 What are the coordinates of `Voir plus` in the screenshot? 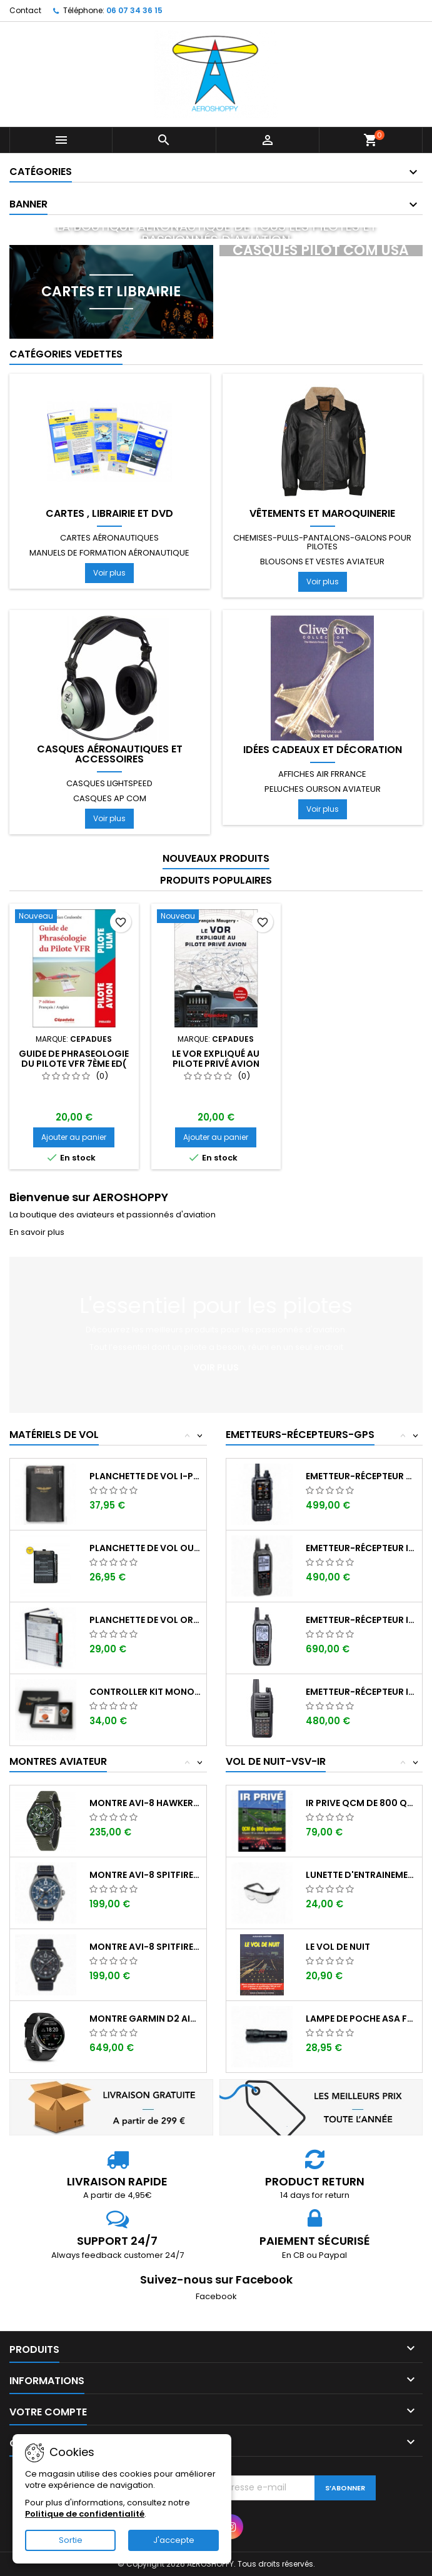 It's located at (109, 572).